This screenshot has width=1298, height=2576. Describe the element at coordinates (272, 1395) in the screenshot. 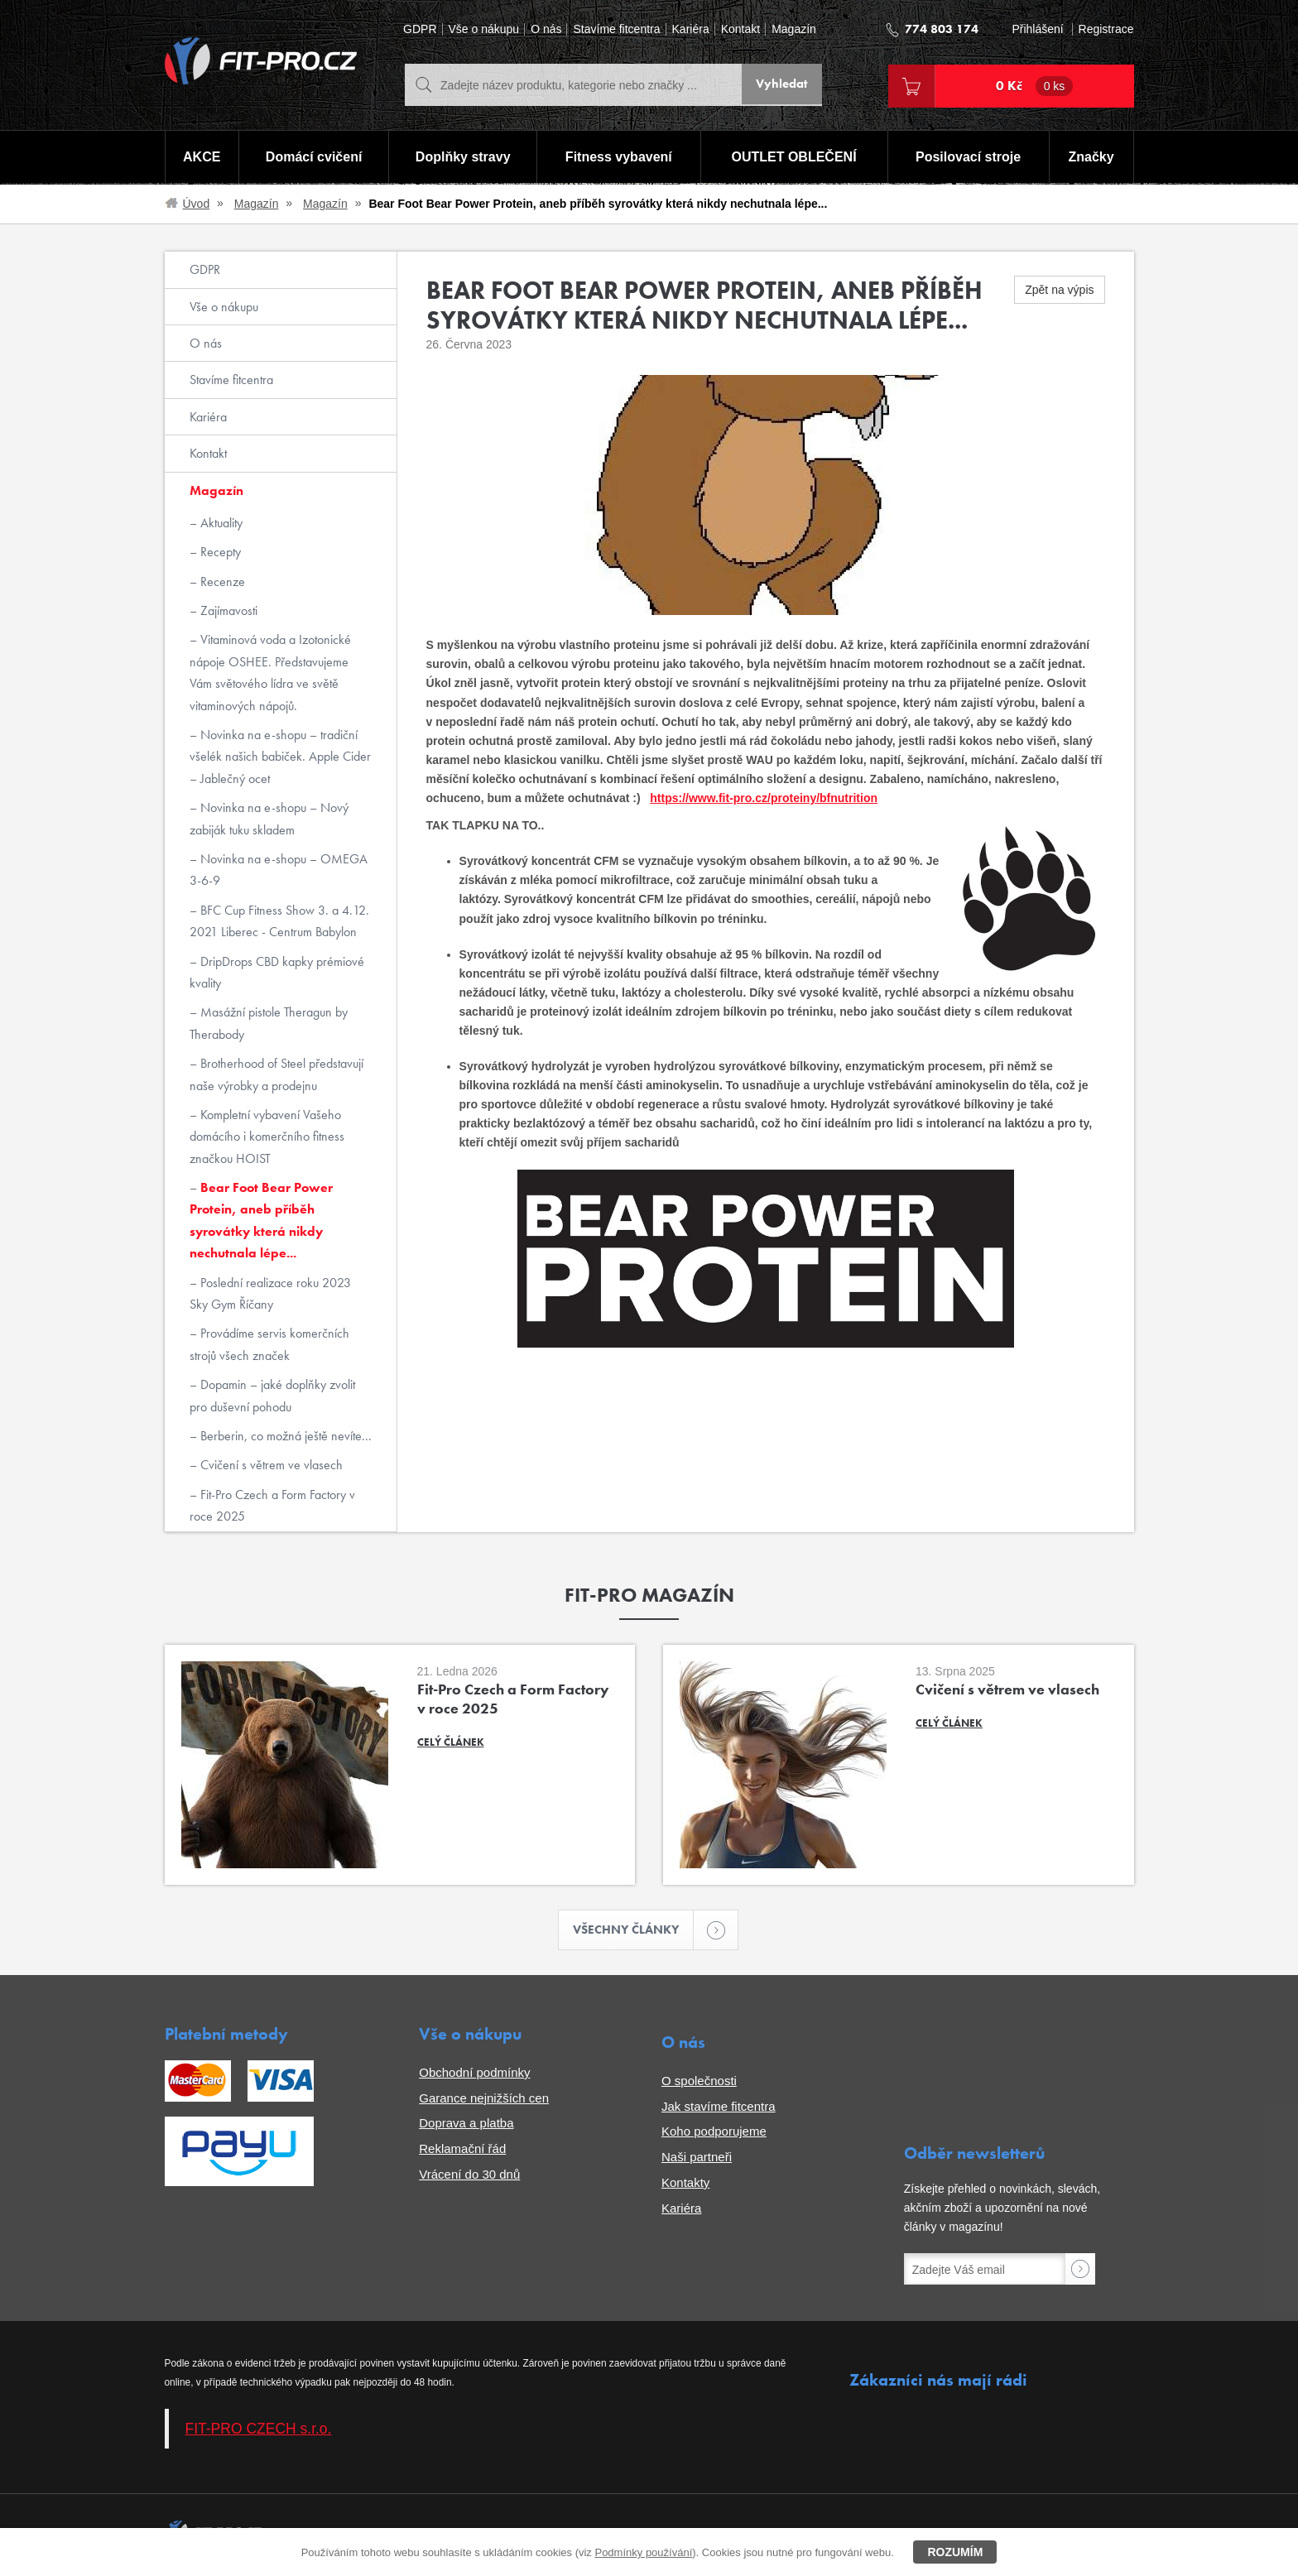

I see `Dopamin – jaké doplňky zvolit pro duševní pohodu` at that location.